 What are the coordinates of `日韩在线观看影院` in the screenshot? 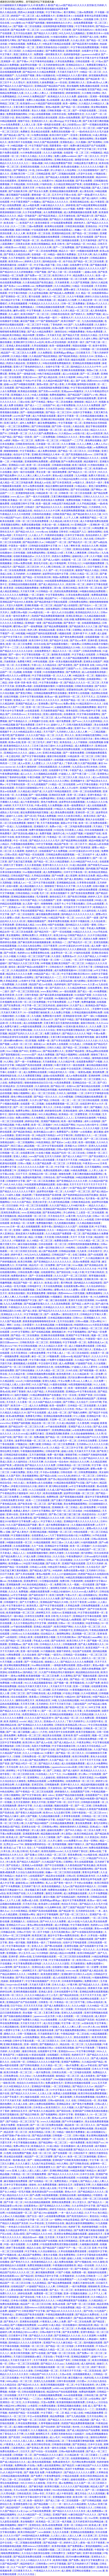 It's located at (9, 1279).